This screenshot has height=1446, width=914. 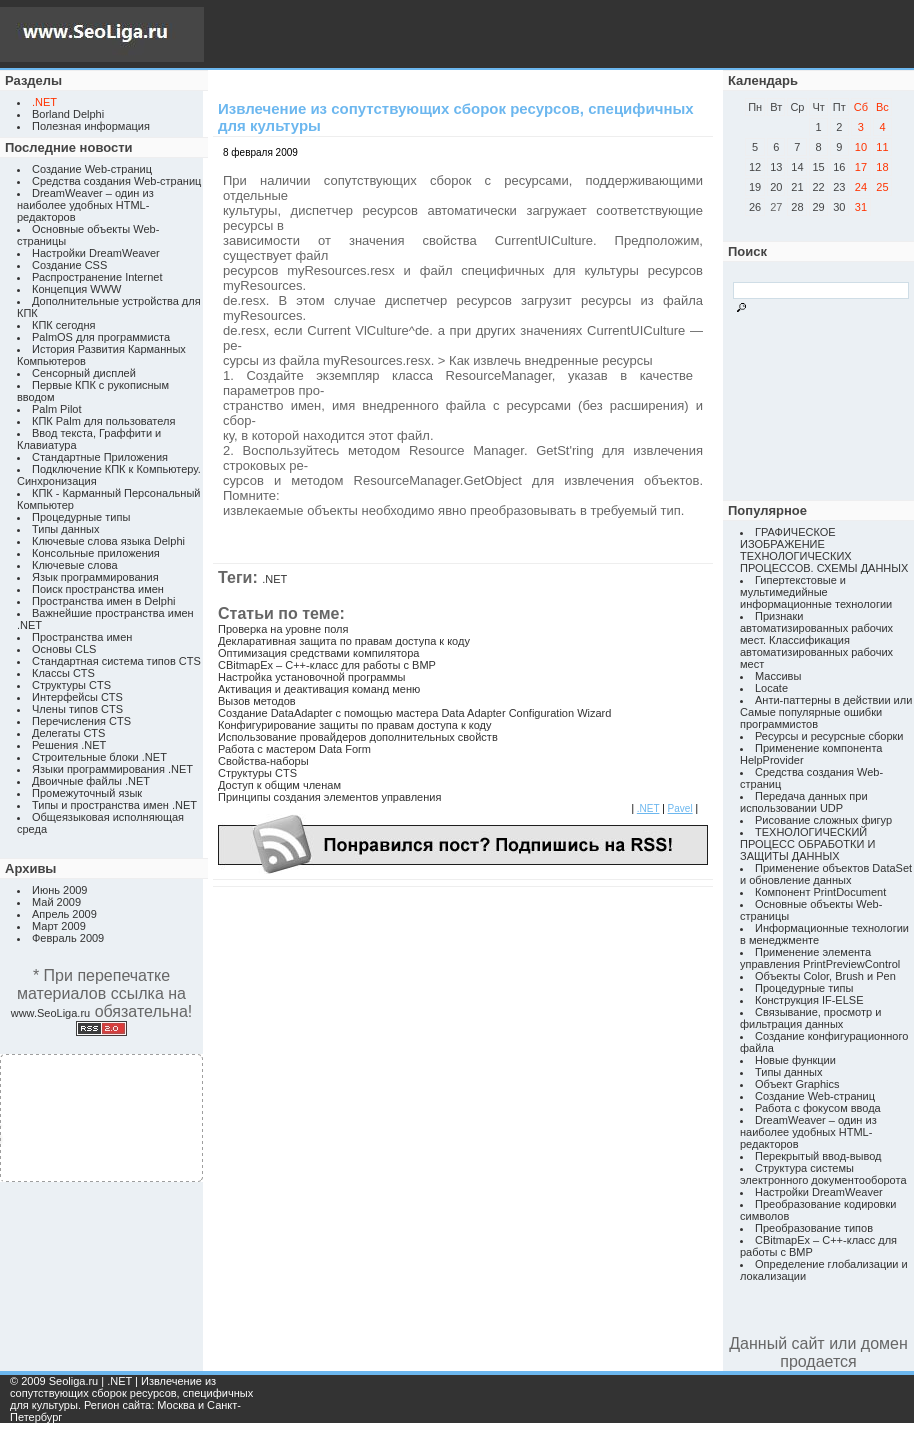 I want to click on Строительные блоки .NET, so click(x=99, y=757).